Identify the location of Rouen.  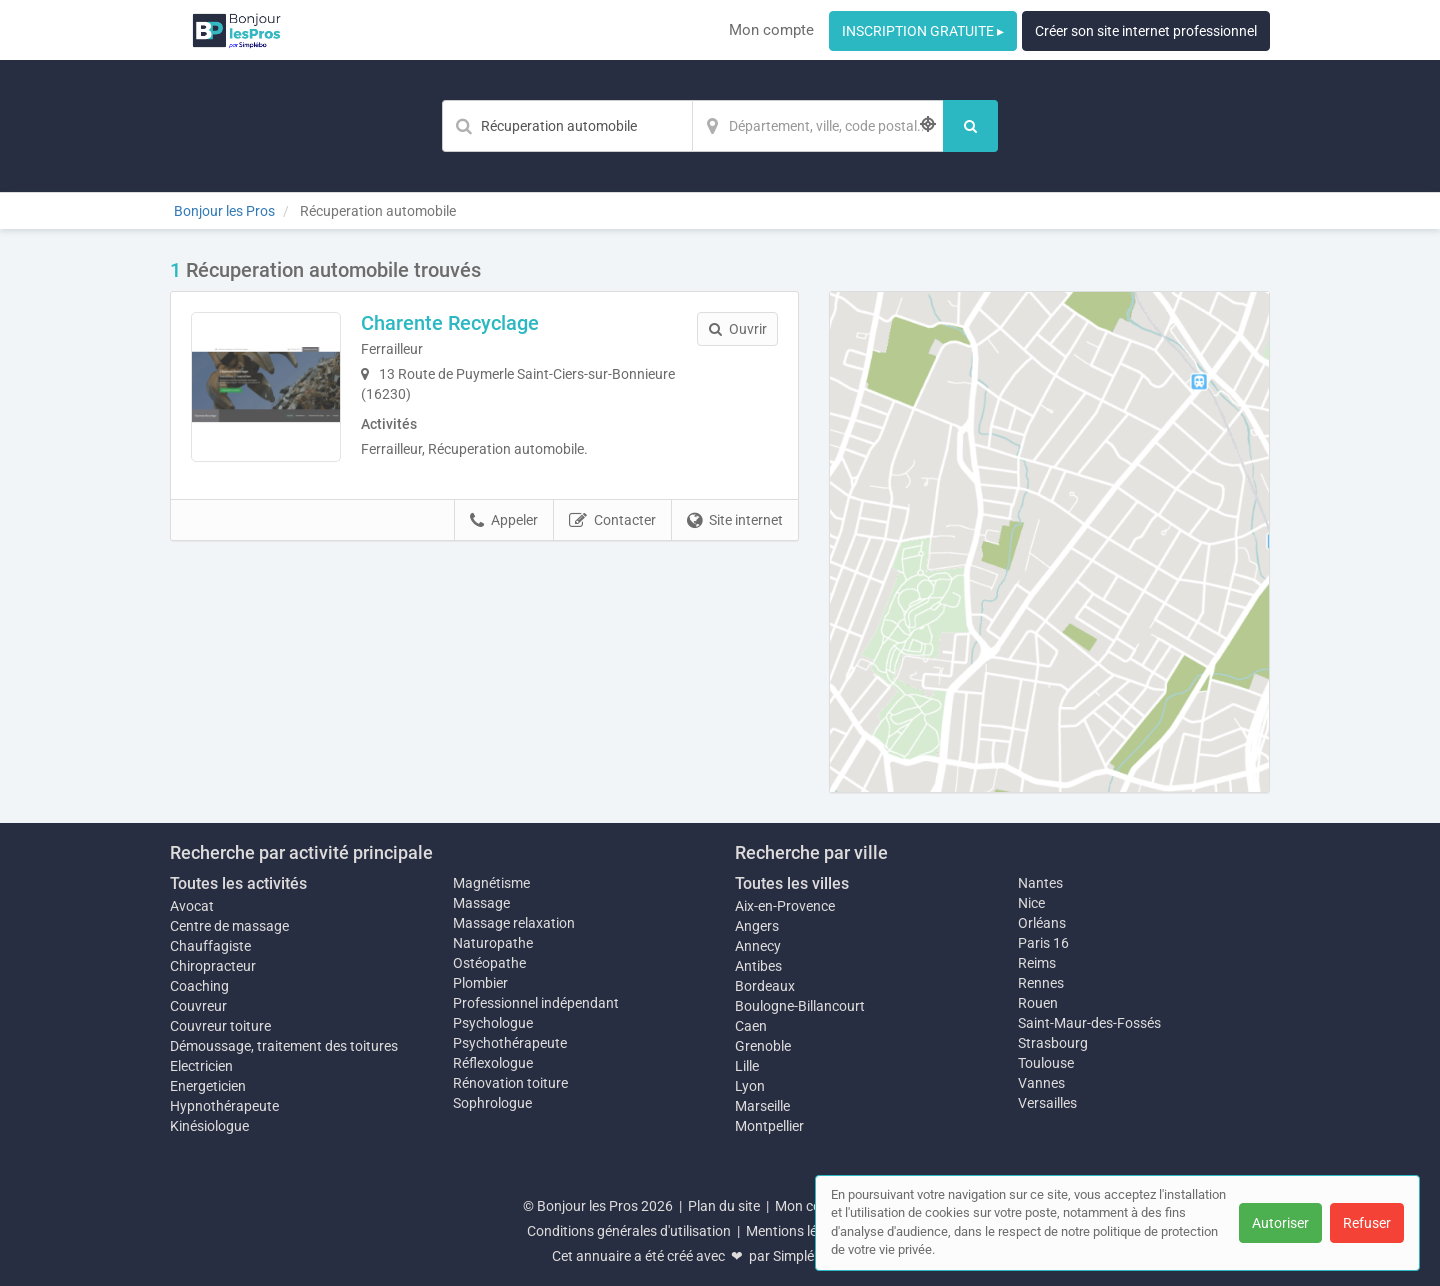
(1038, 1003).